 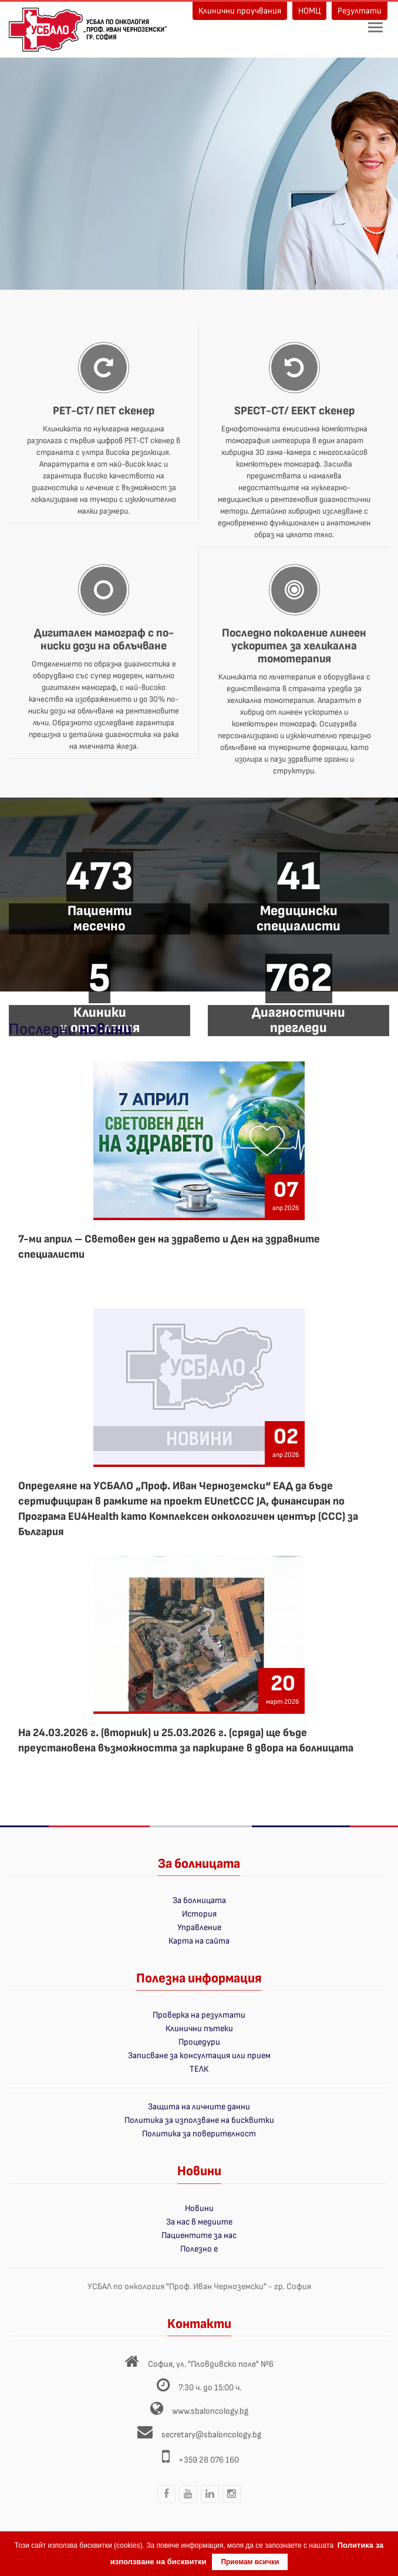 What do you see at coordinates (210, 2411) in the screenshot?
I see `www.sbaloncology.bg` at bounding box center [210, 2411].